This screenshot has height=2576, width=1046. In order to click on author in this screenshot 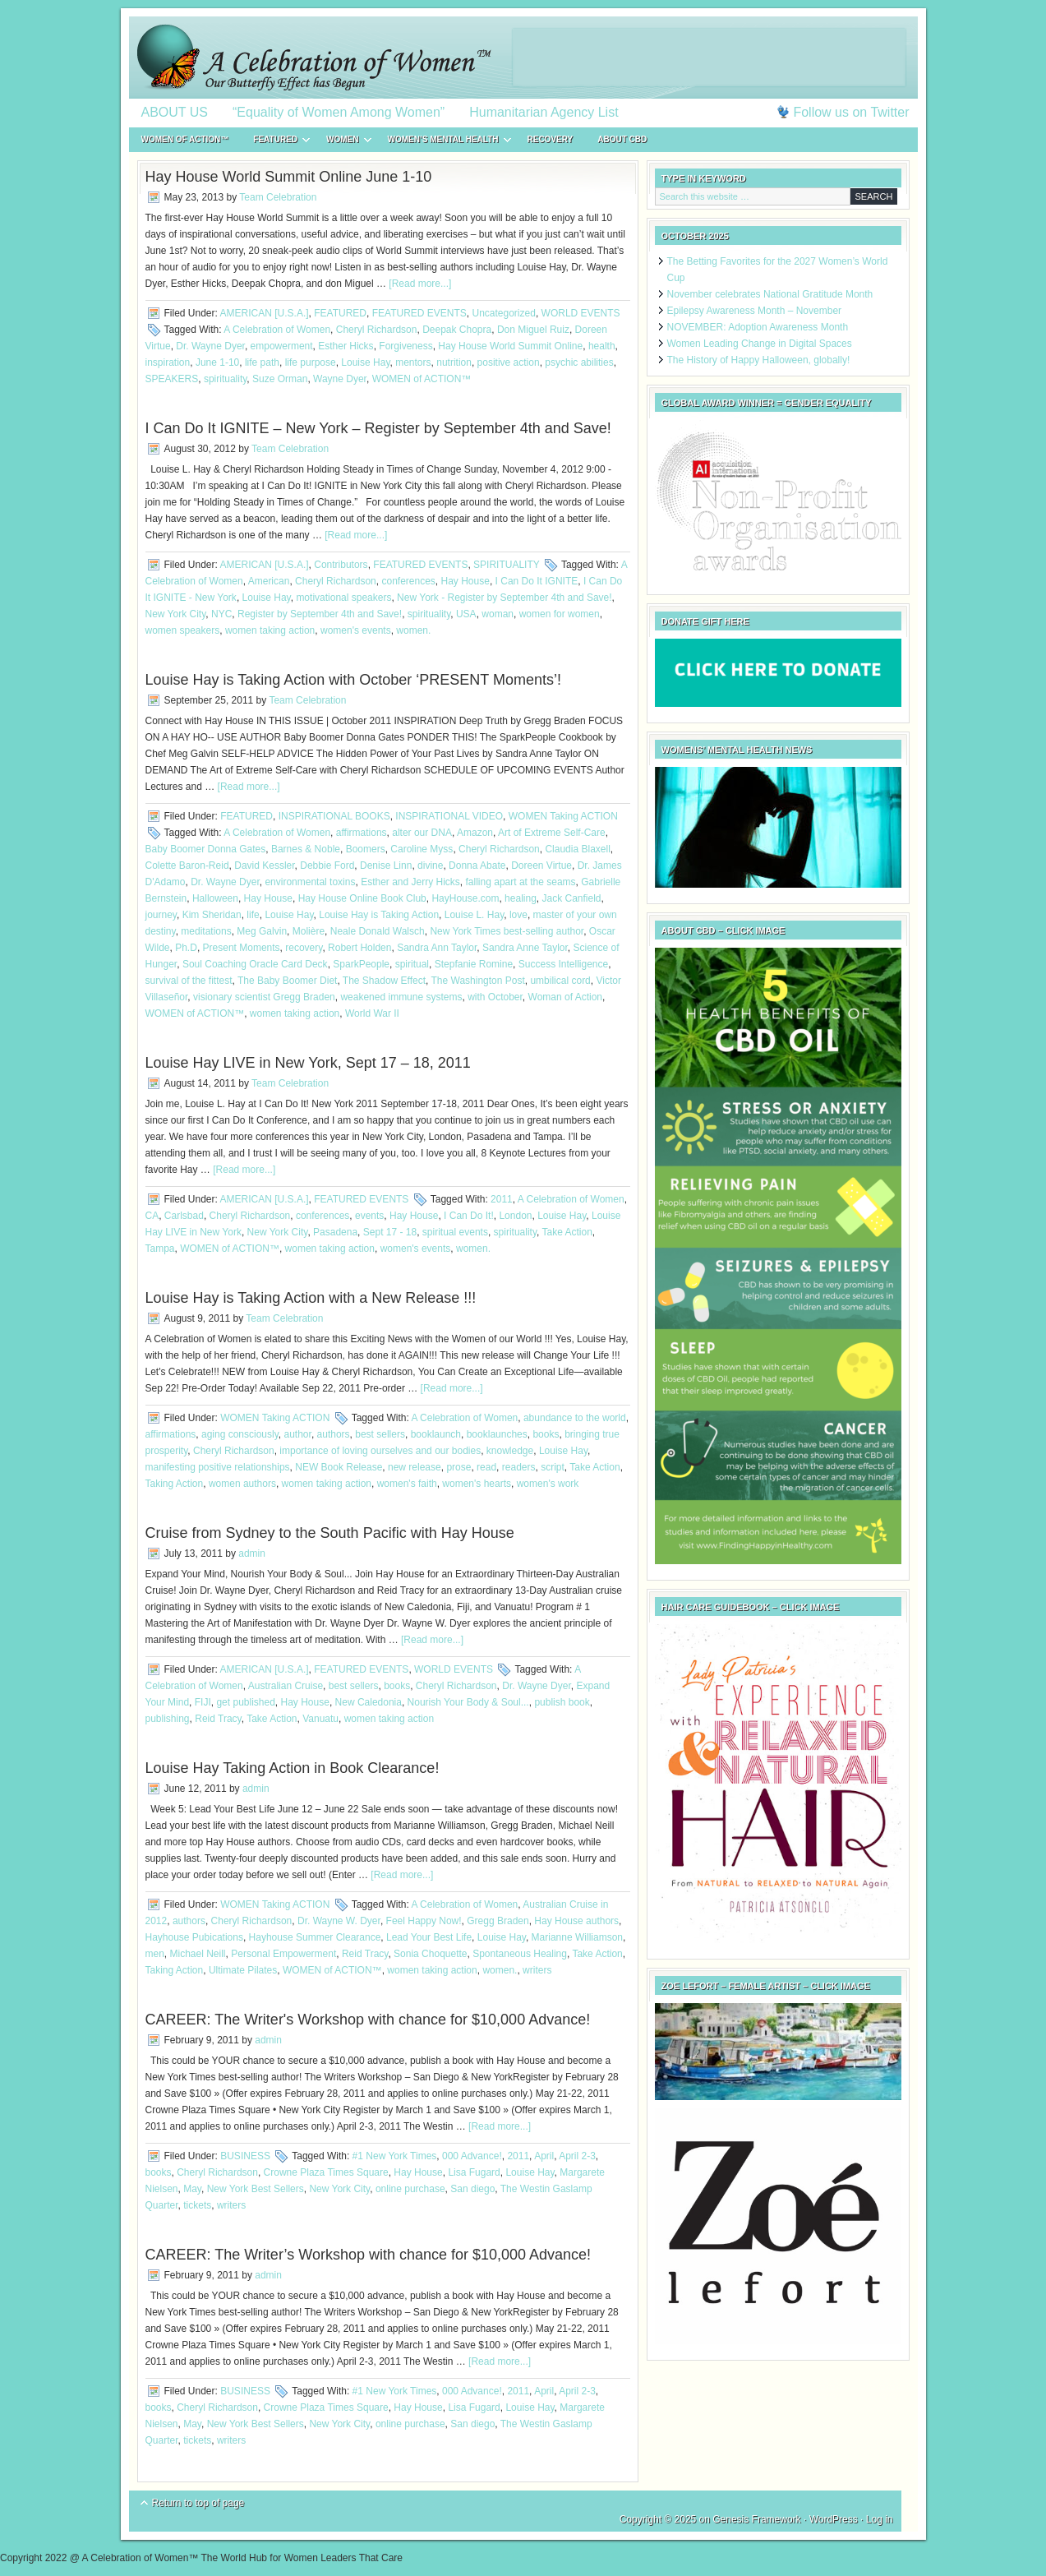, I will do `click(297, 1434)`.